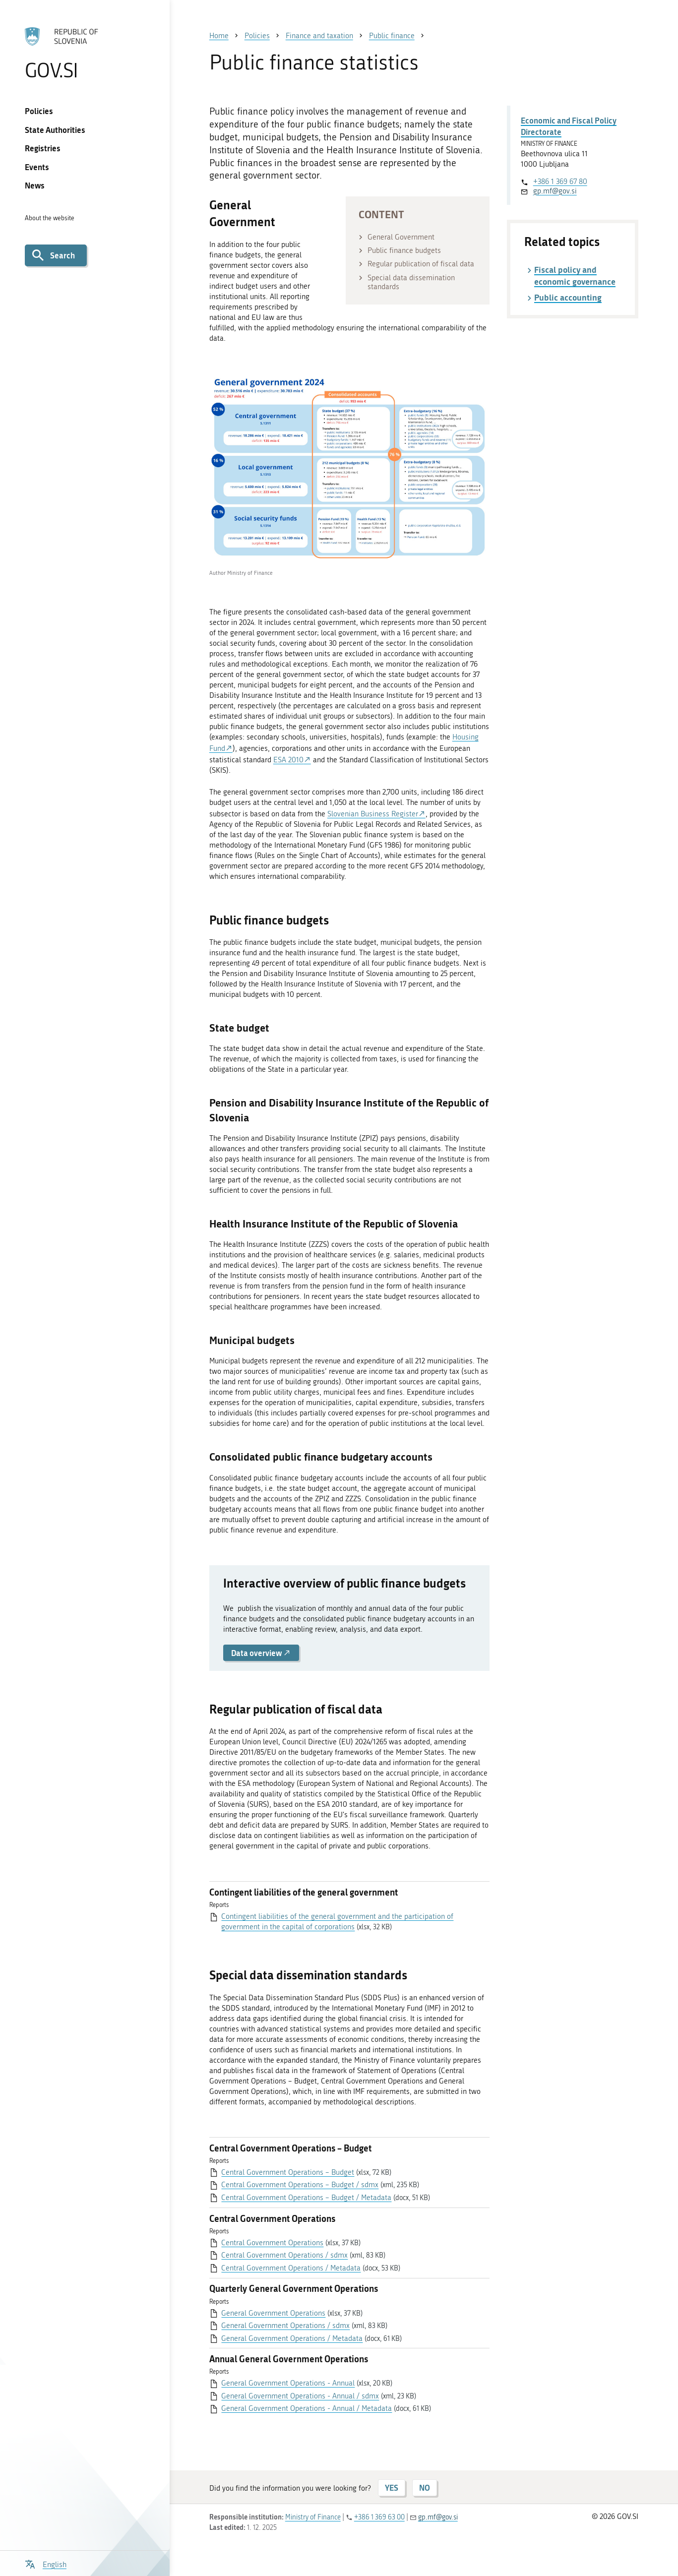 The width and height of the screenshot is (678, 2576). Describe the element at coordinates (568, 126) in the screenshot. I see `Economic and Fiscal Policy Directorate` at that location.